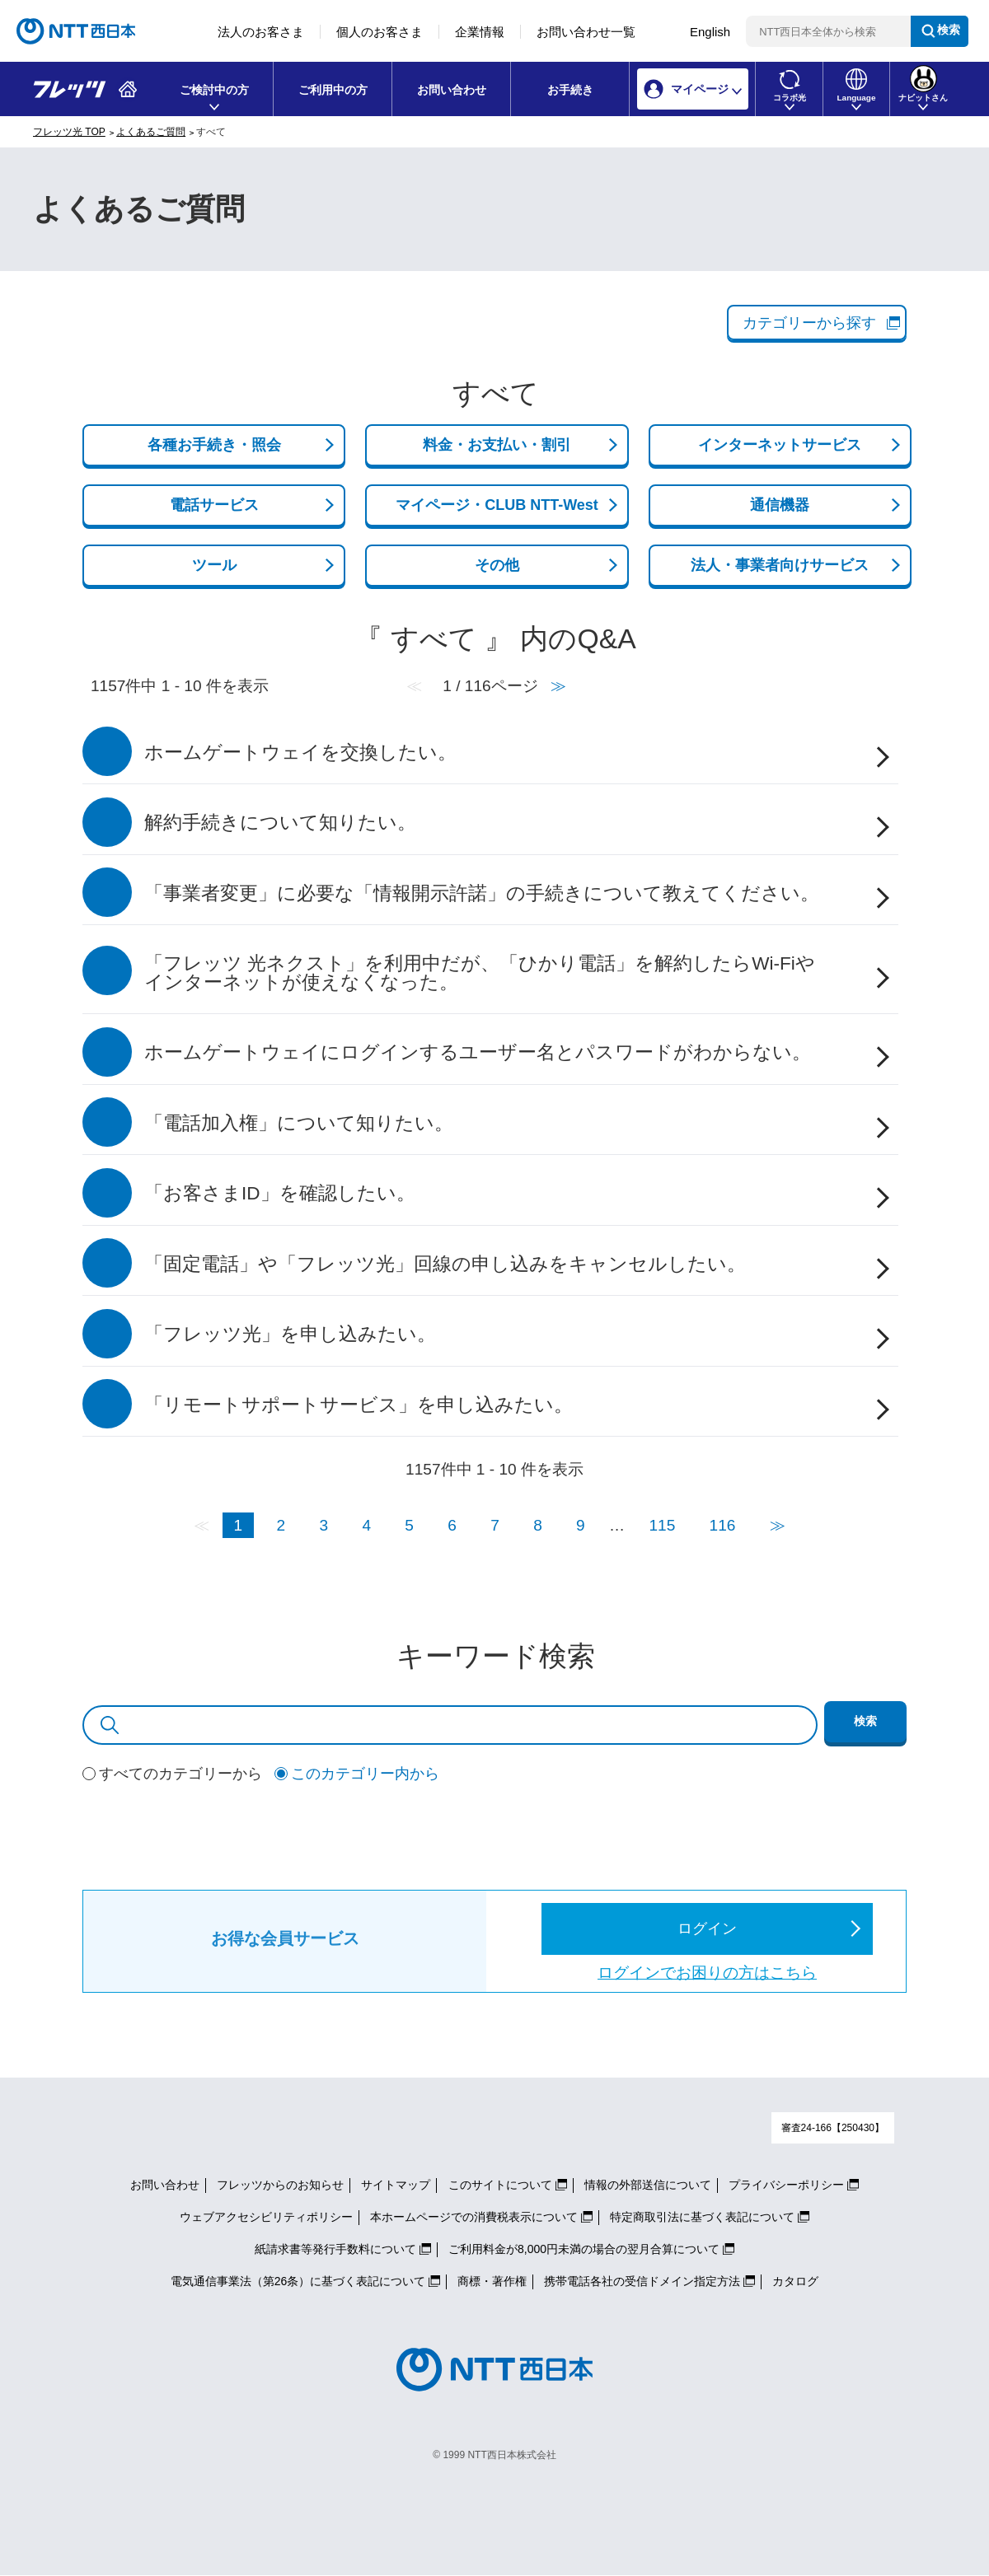 The width and height of the screenshot is (989, 2576). What do you see at coordinates (479, 973) in the screenshot?
I see `「フレッツ 光ネクスト」を利用中だが、「ひかり電話」を解約したらWi-Fiやインターネットが使えなくなった。` at bounding box center [479, 973].